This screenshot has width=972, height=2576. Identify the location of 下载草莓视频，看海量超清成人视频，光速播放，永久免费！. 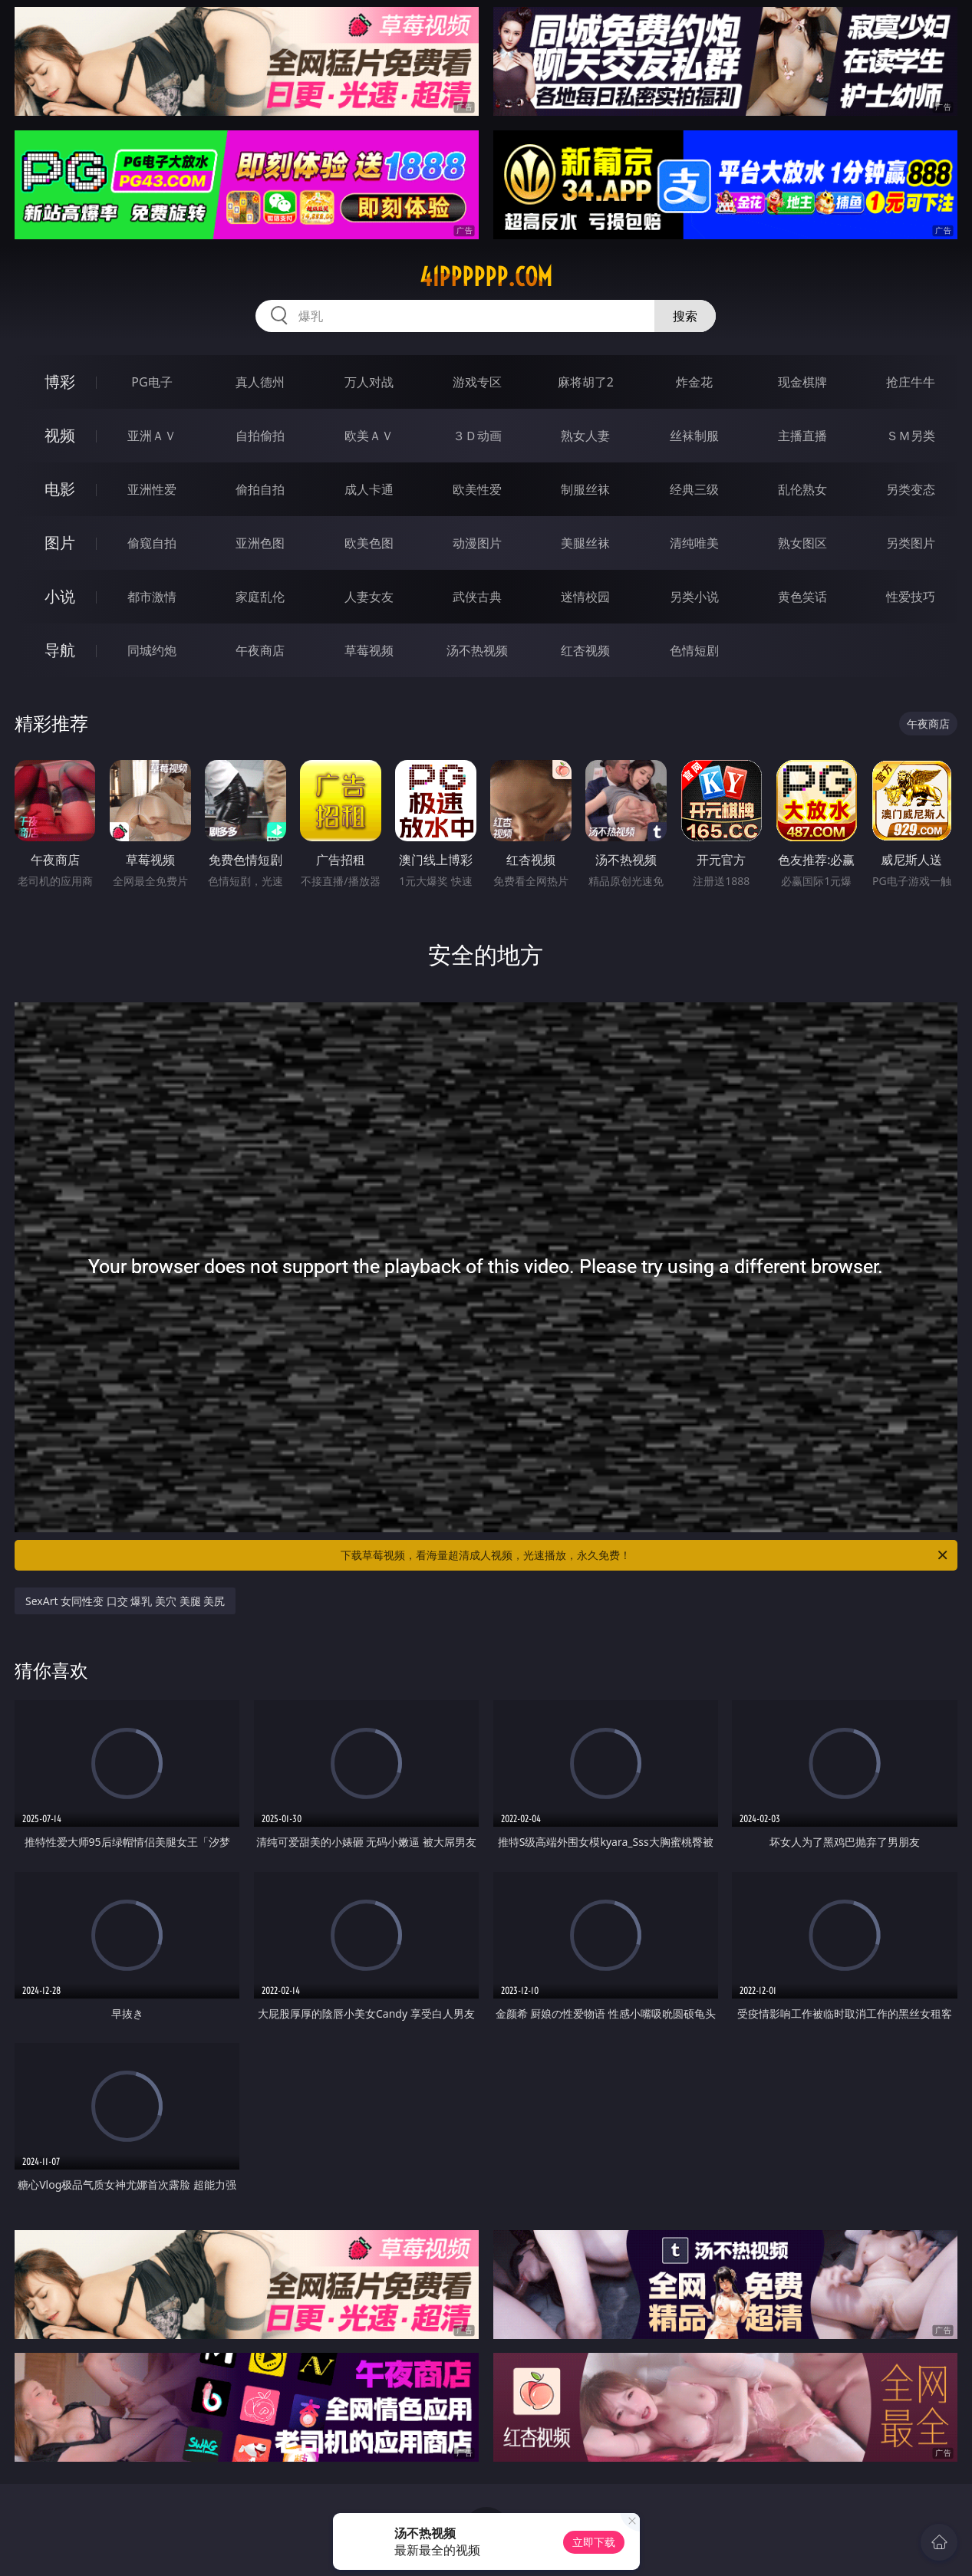
(645, 1555).